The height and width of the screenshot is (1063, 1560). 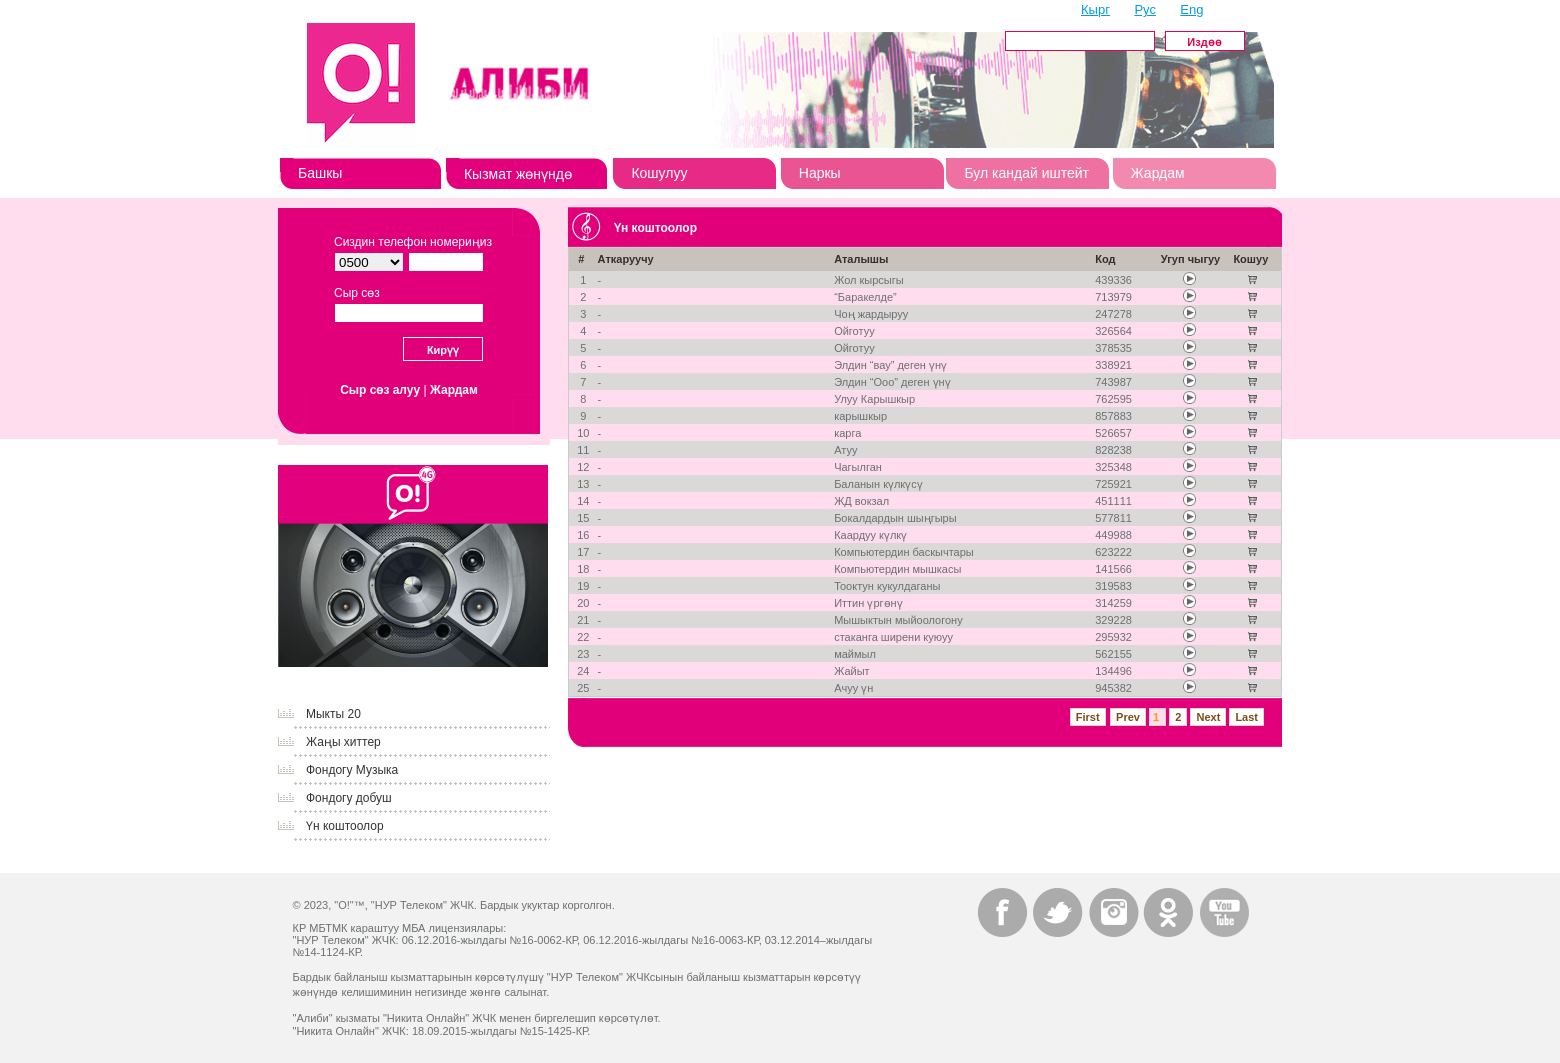 What do you see at coordinates (333, 714) in the screenshot?
I see `Мыкты 20` at bounding box center [333, 714].